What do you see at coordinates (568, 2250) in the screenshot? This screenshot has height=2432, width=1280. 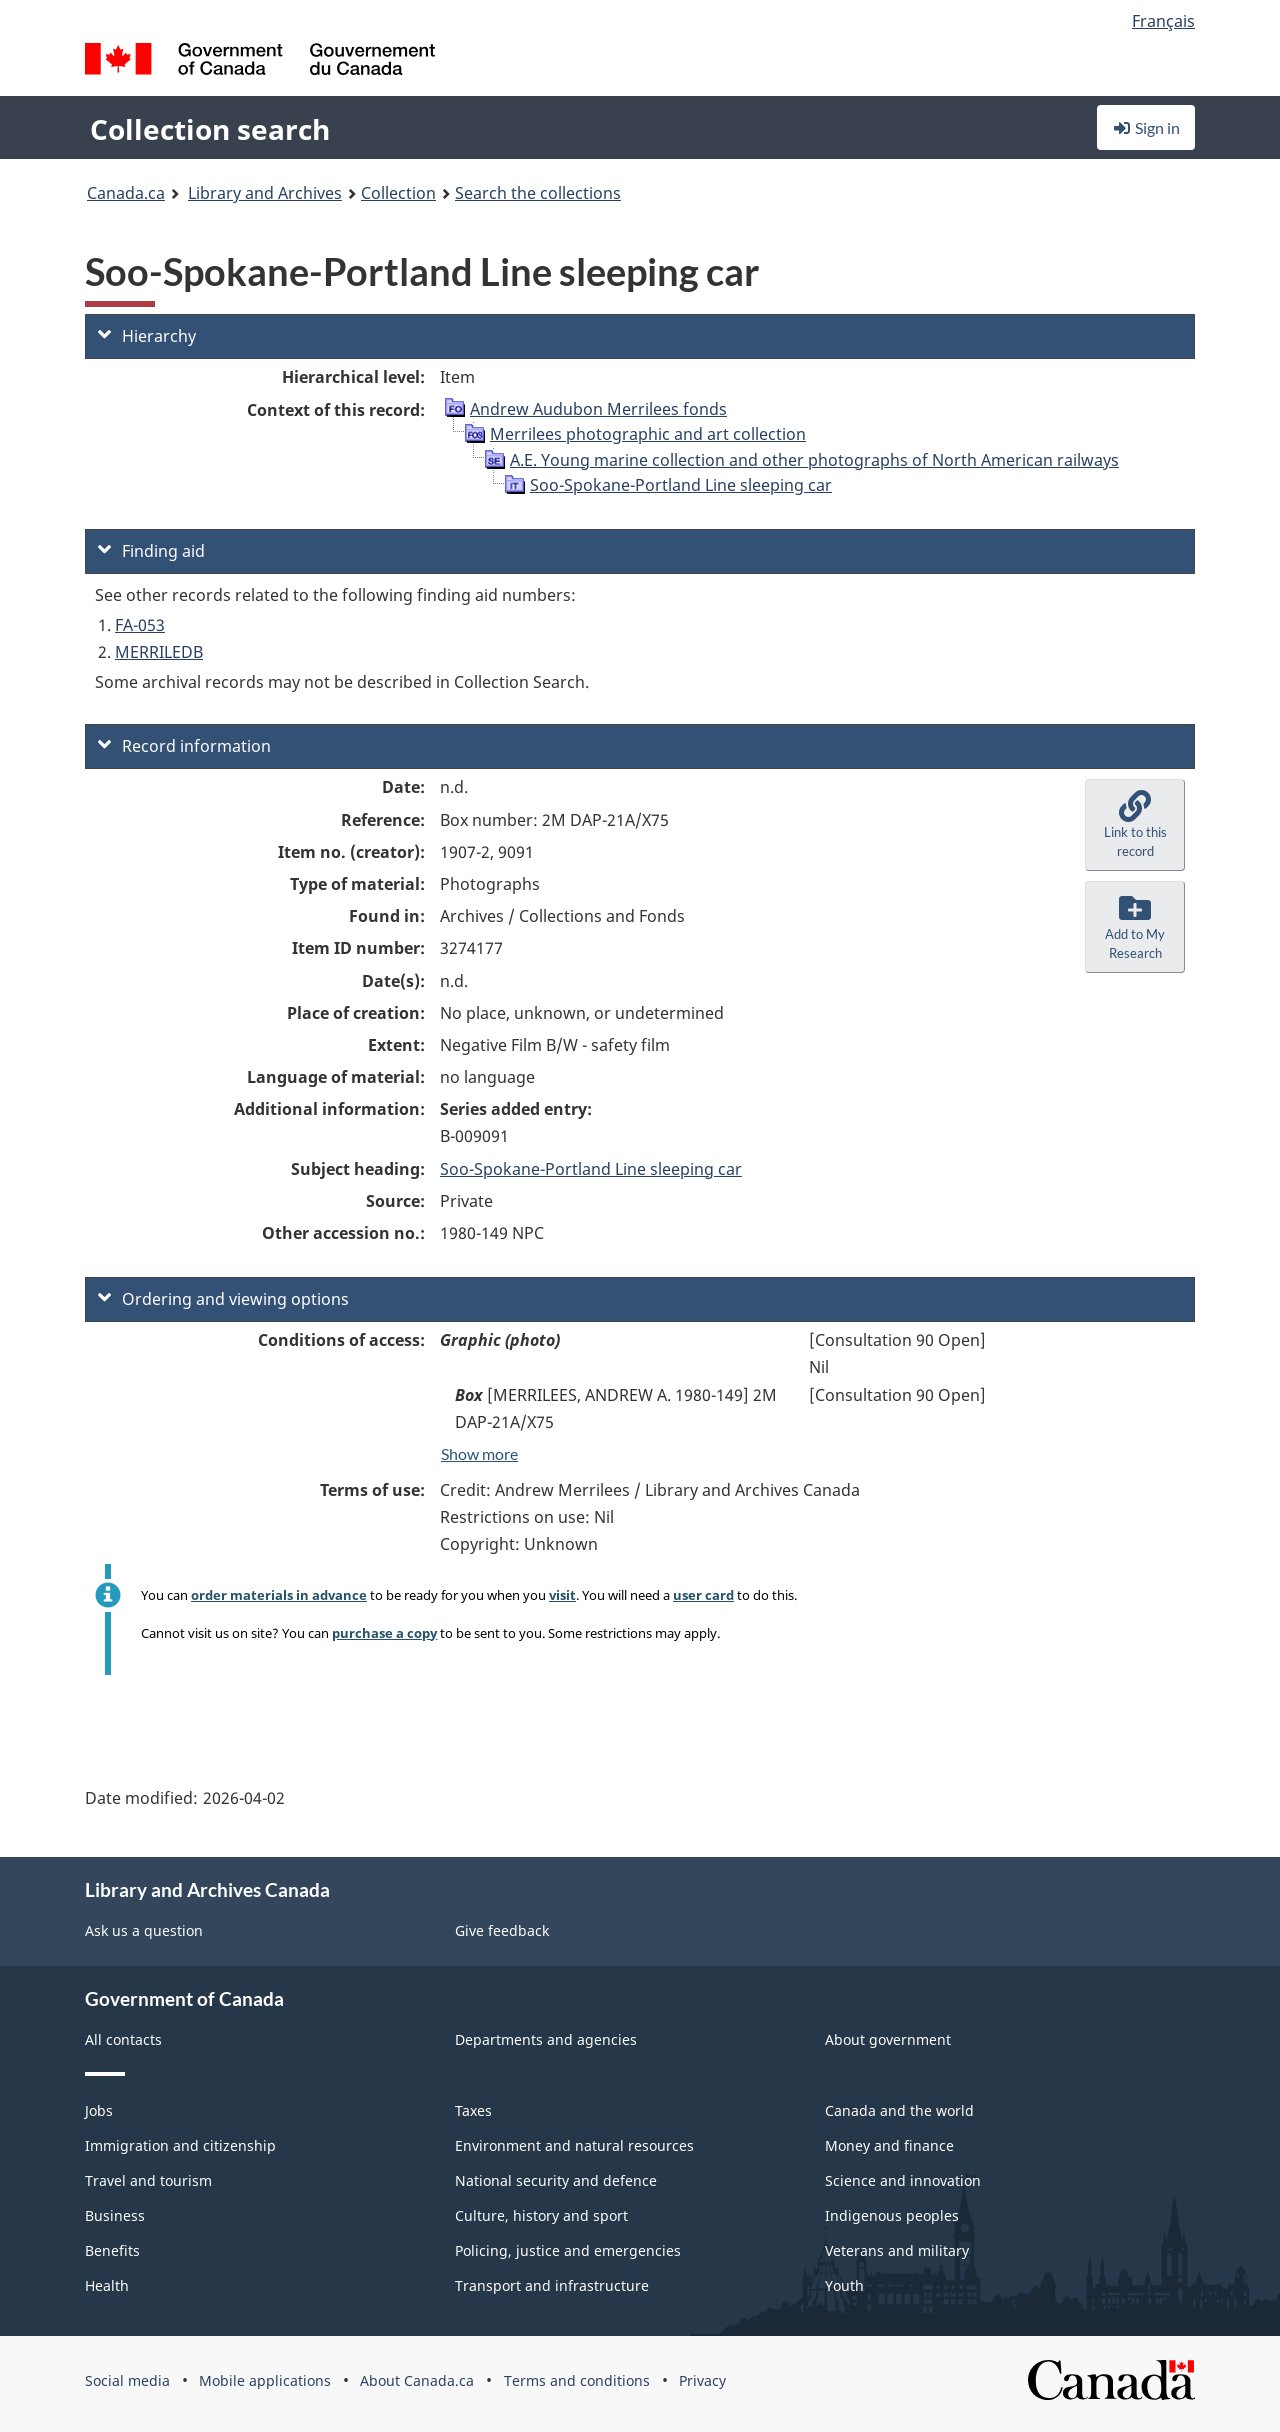 I see `Policing, justice and emergencies` at bounding box center [568, 2250].